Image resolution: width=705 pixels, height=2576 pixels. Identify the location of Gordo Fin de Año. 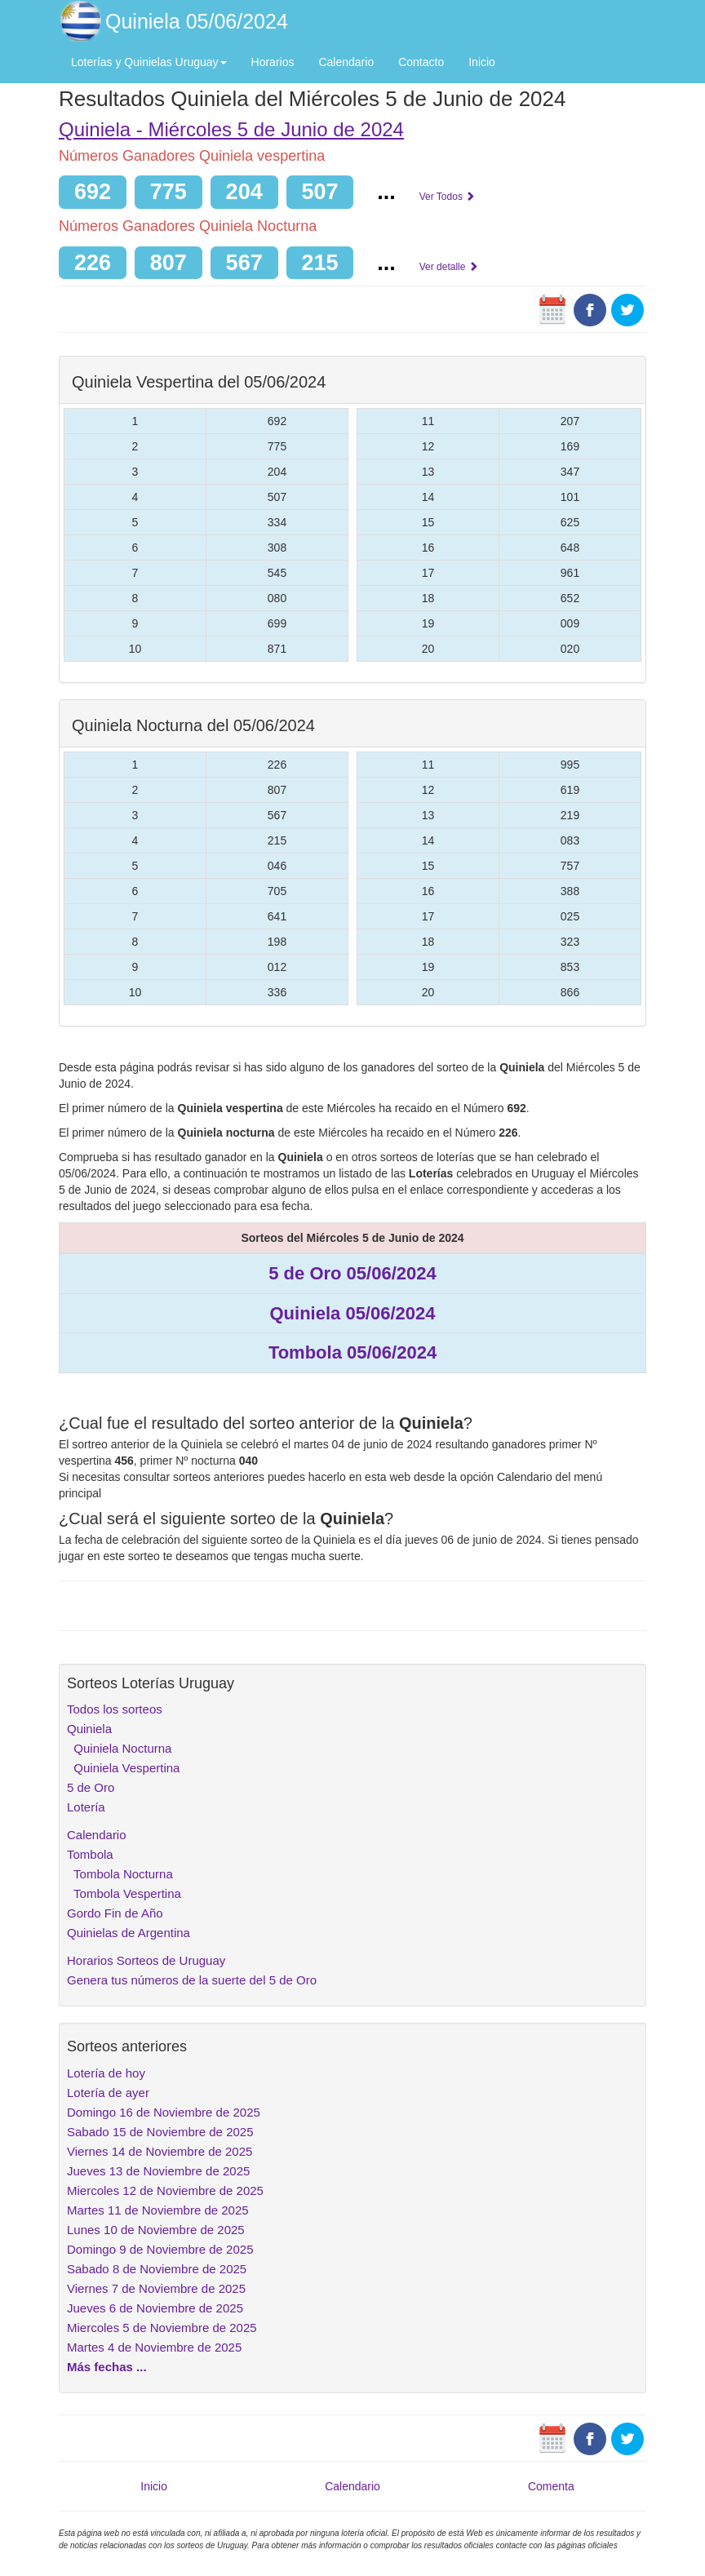
(115, 1913).